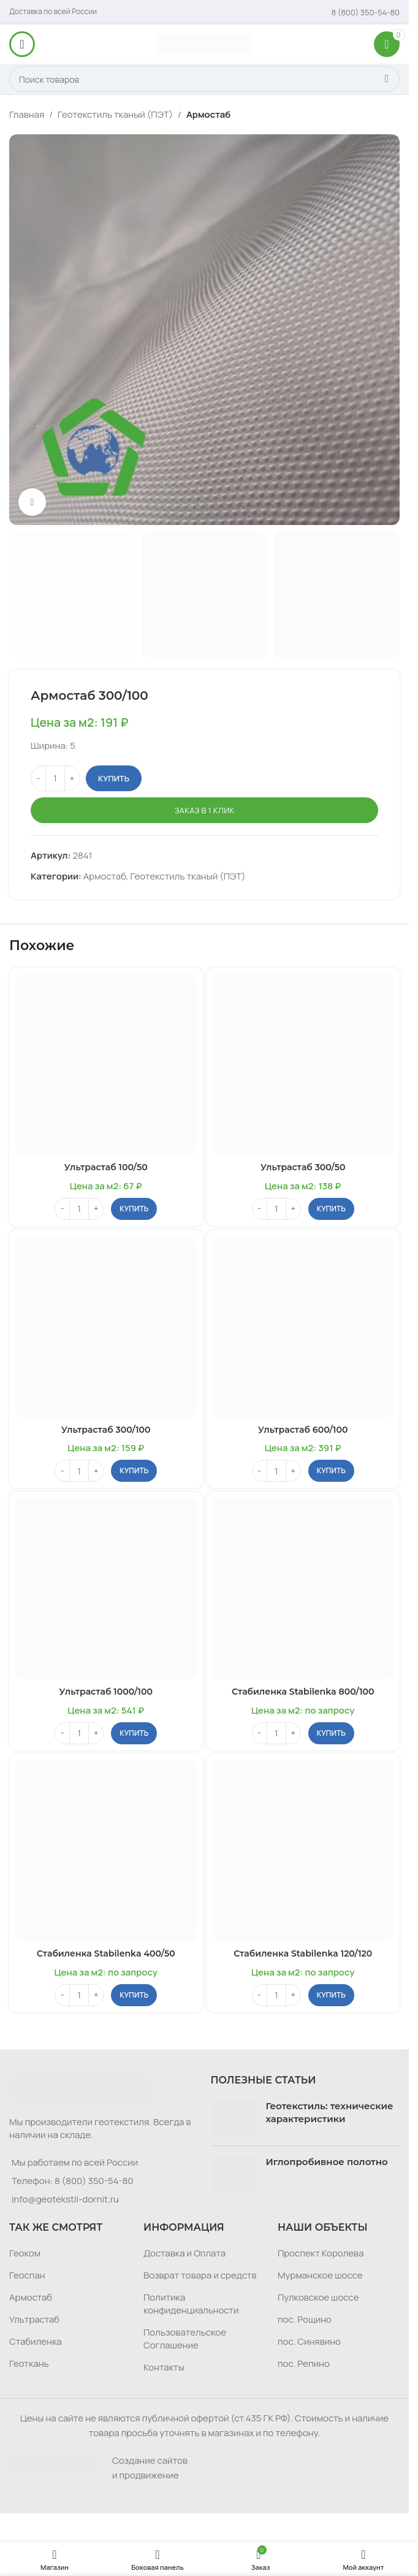 The width and height of the screenshot is (418, 2576). What do you see at coordinates (366, 12) in the screenshot?
I see `[Infobox link]` at bounding box center [366, 12].